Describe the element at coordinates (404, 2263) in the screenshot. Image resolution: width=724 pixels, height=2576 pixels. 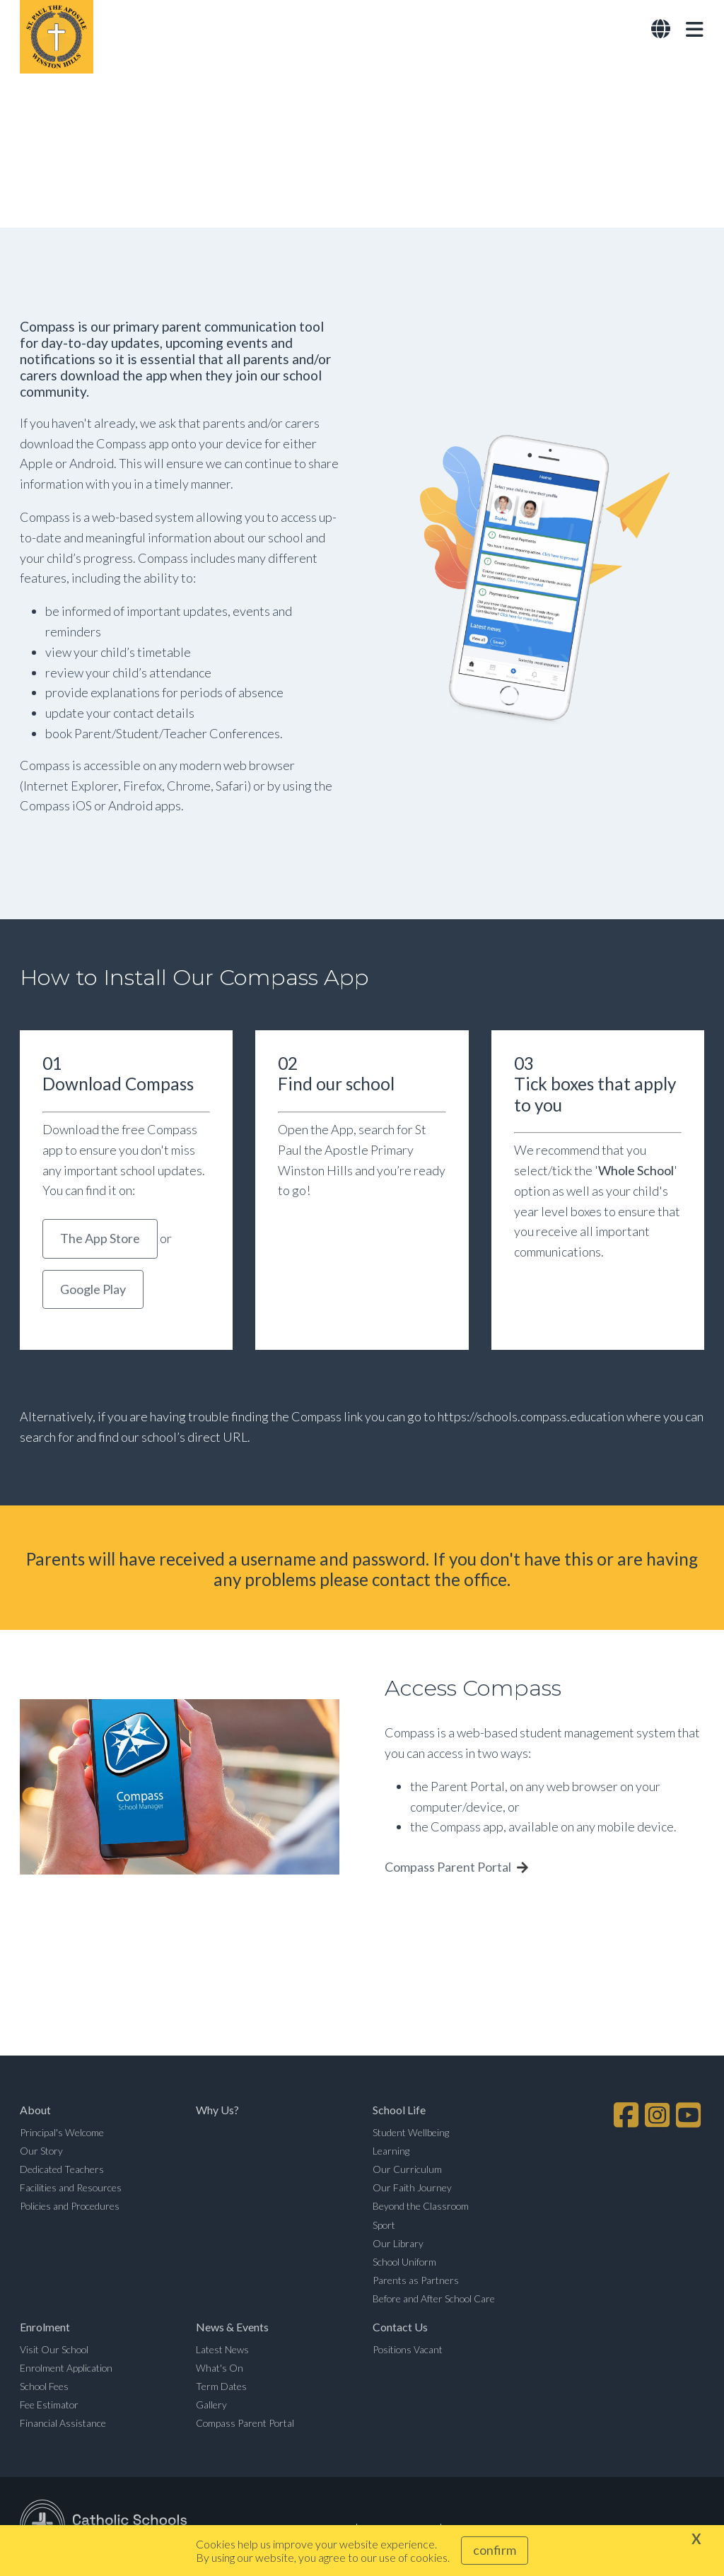
I see `School Uniform` at that location.